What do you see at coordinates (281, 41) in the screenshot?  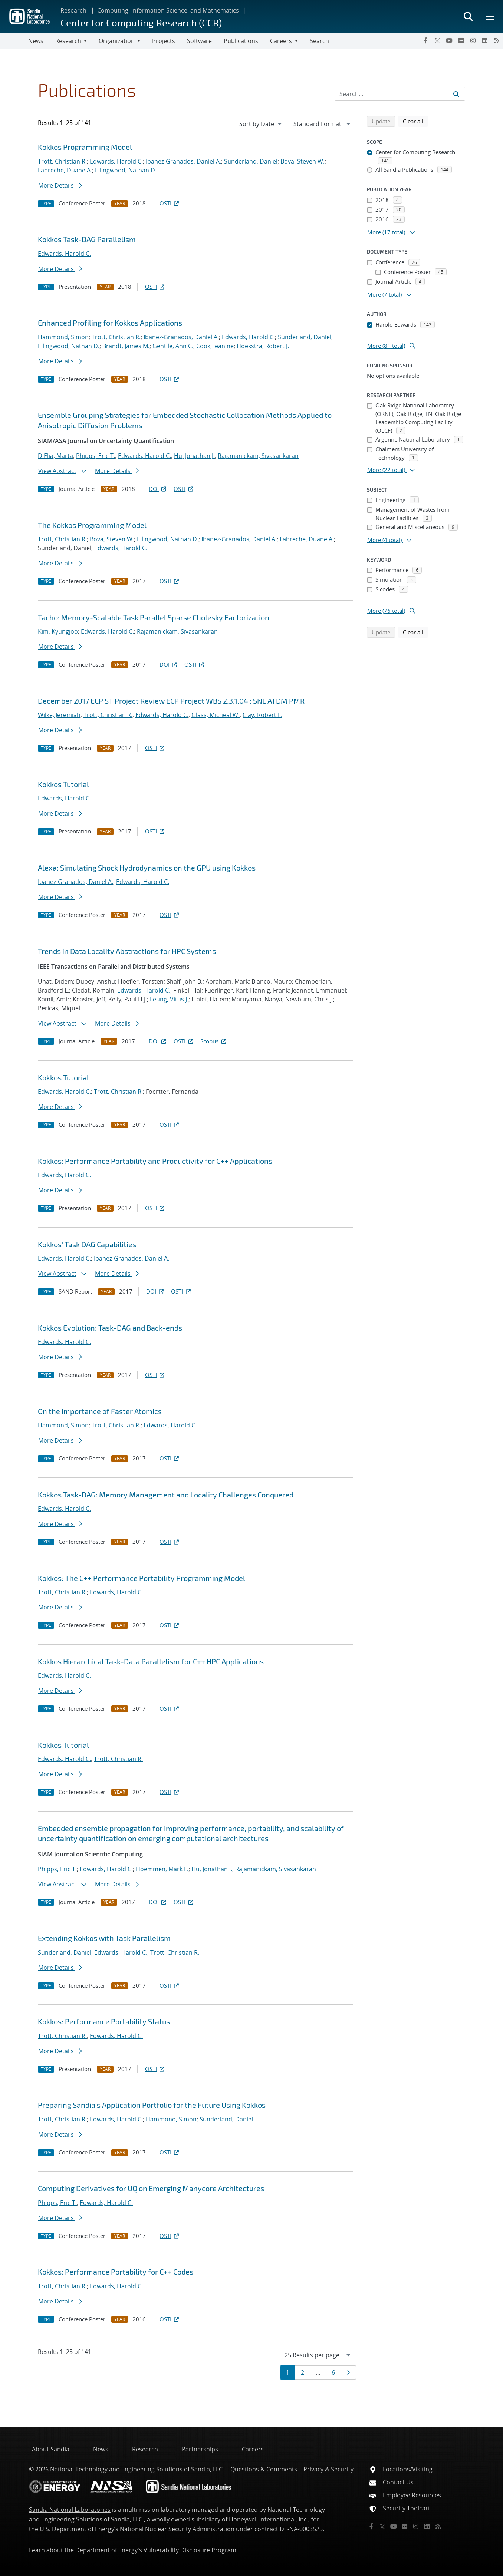 I see `Careers [button]` at bounding box center [281, 41].